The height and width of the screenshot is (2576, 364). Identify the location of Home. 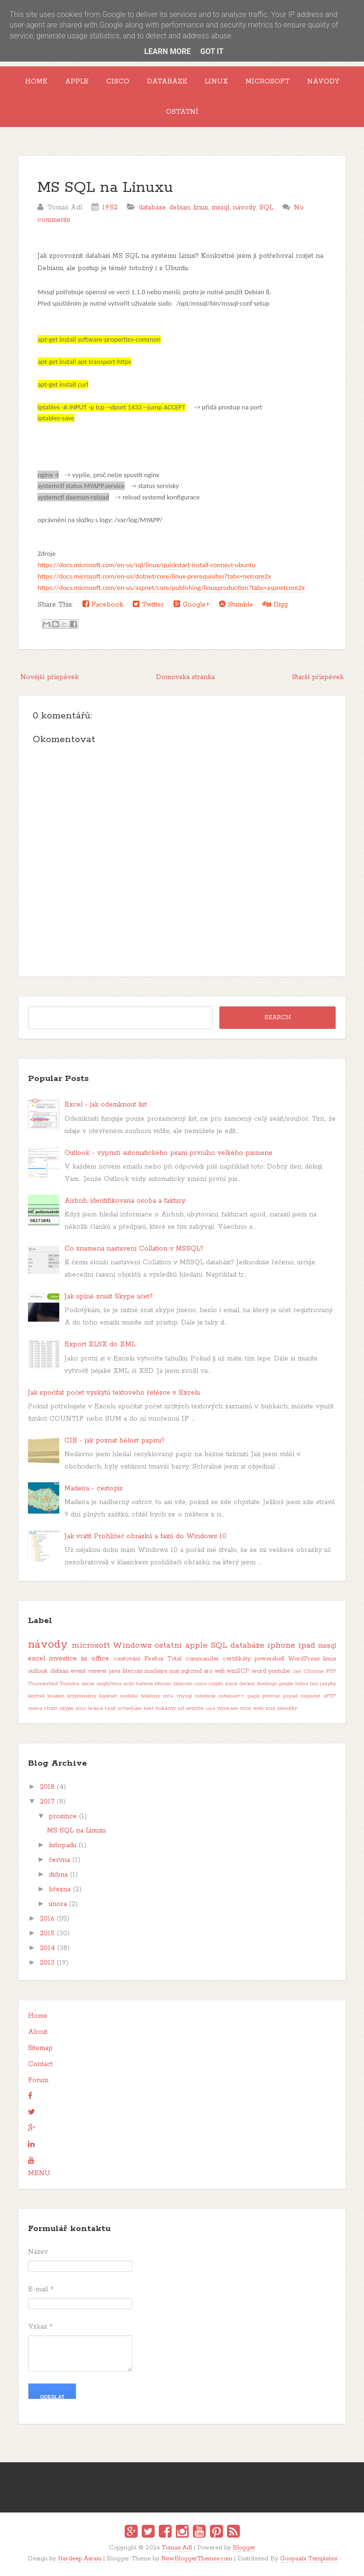
(36, 81).